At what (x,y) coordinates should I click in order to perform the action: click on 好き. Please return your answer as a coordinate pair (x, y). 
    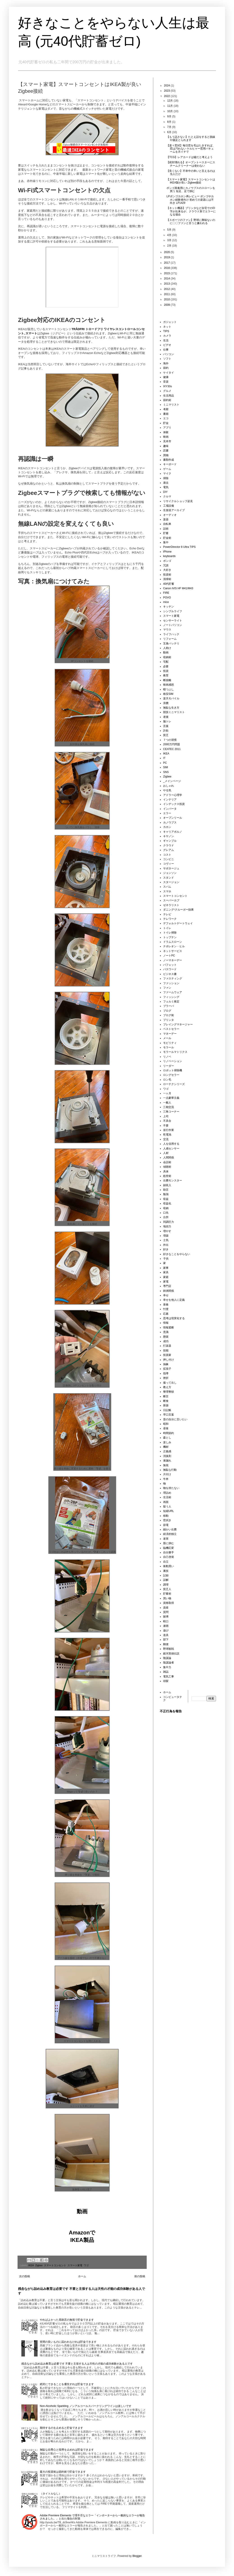
    Looking at the image, I should click on (166, 1249).